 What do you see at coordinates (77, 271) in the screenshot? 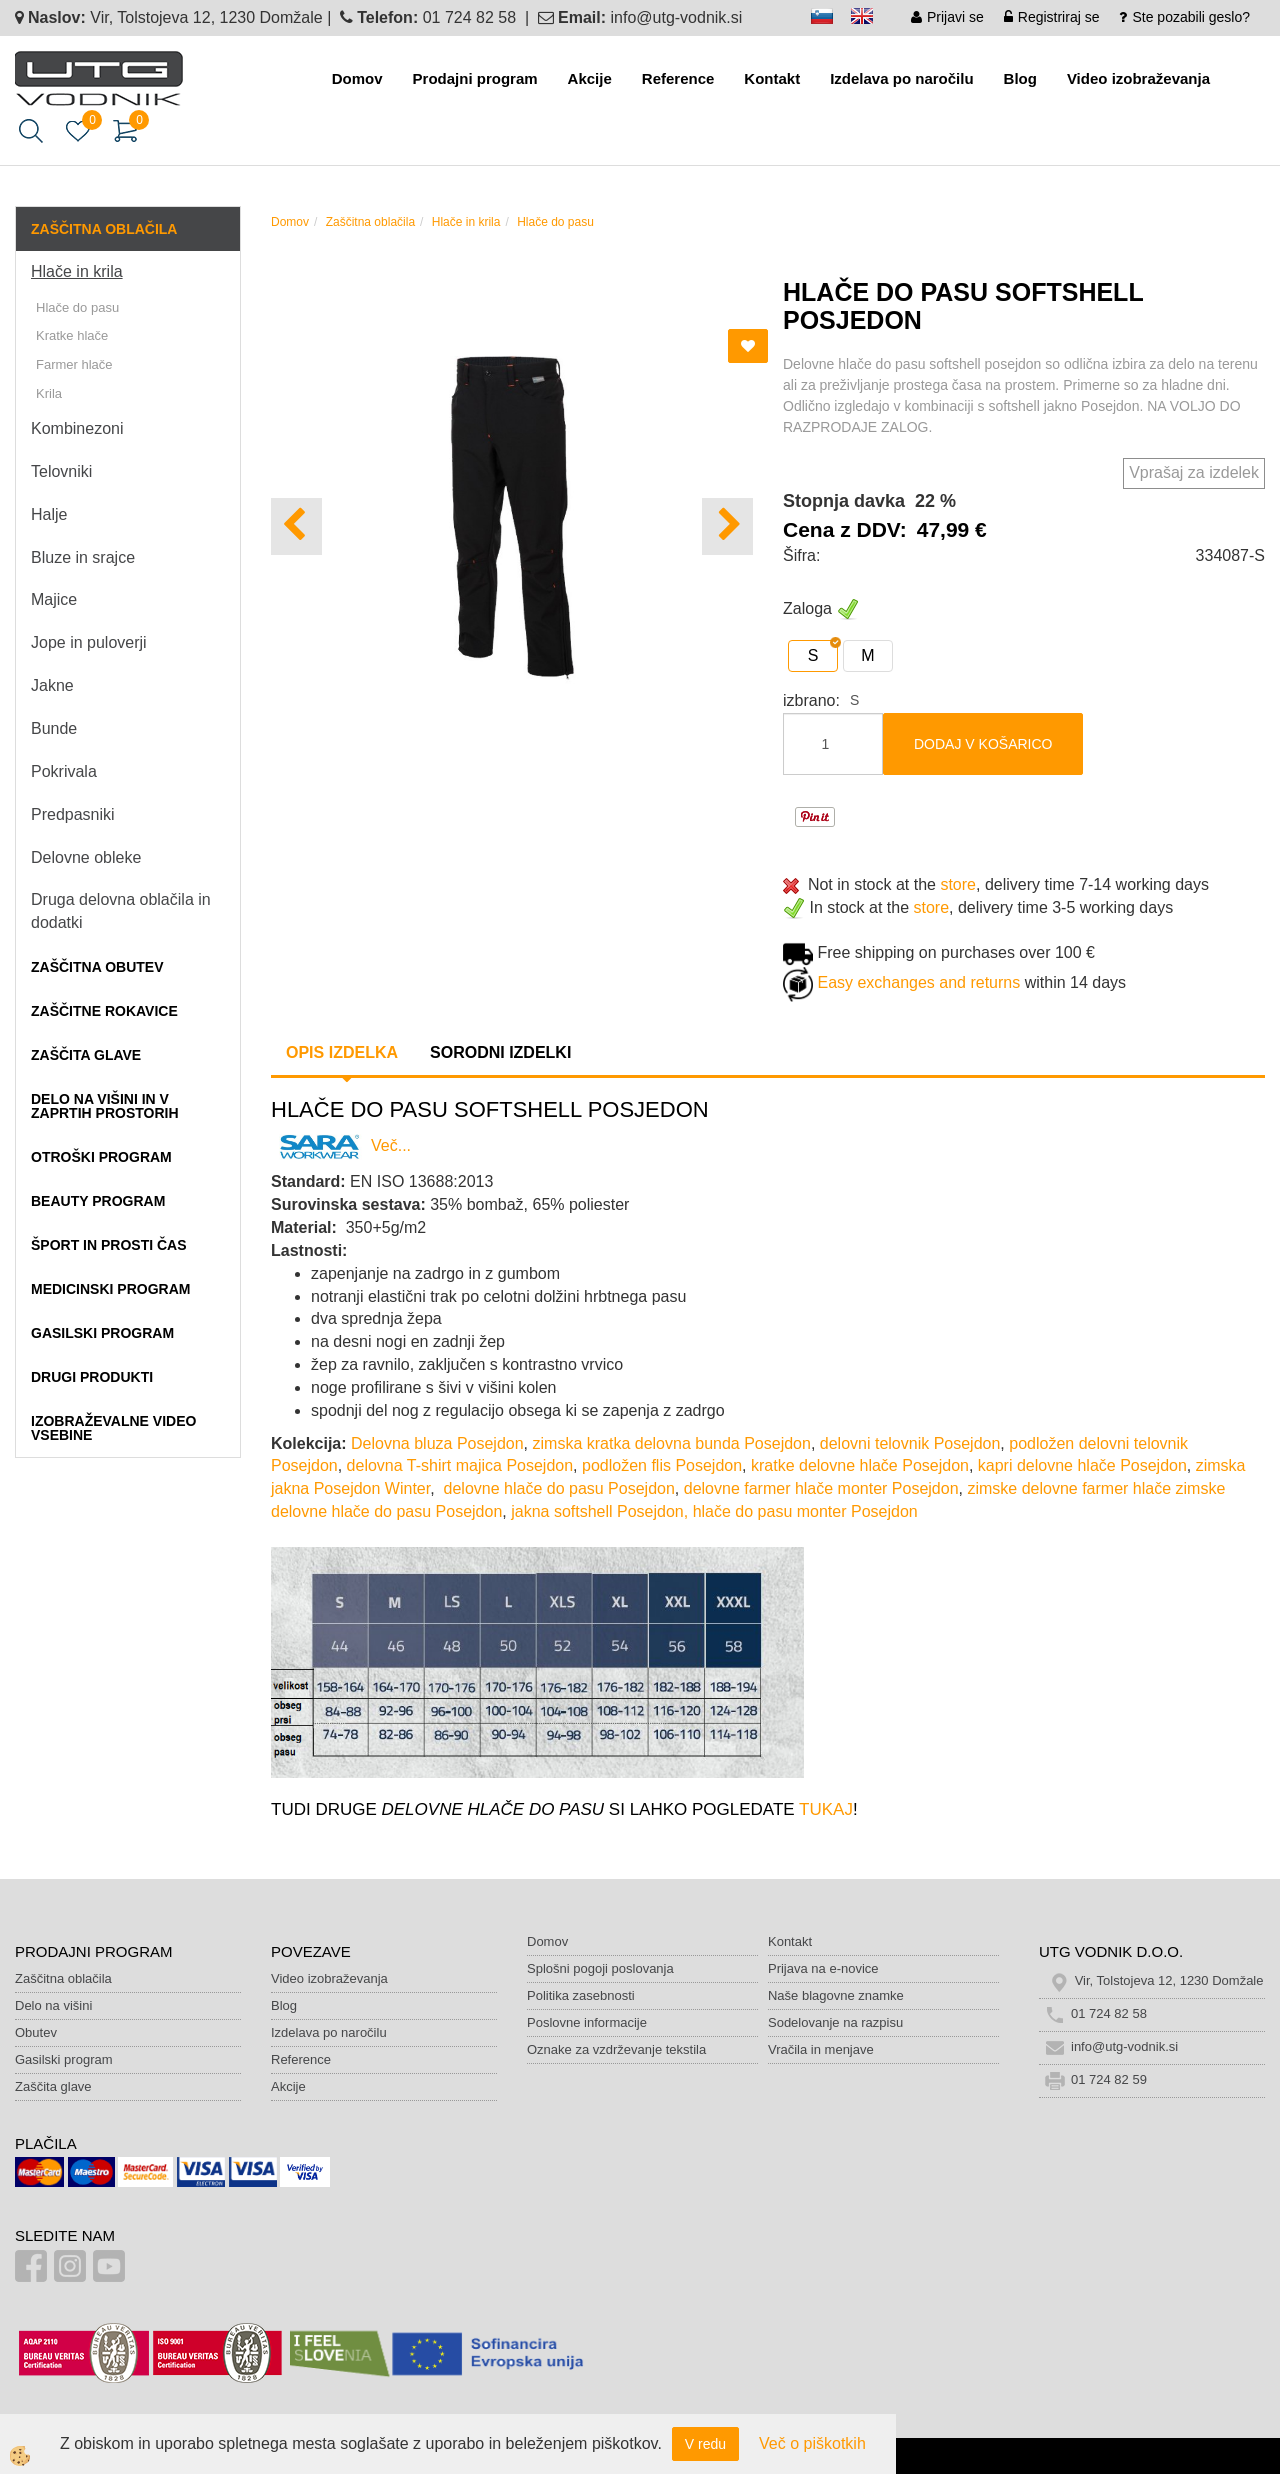
I see `Hlače in krila` at bounding box center [77, 271].